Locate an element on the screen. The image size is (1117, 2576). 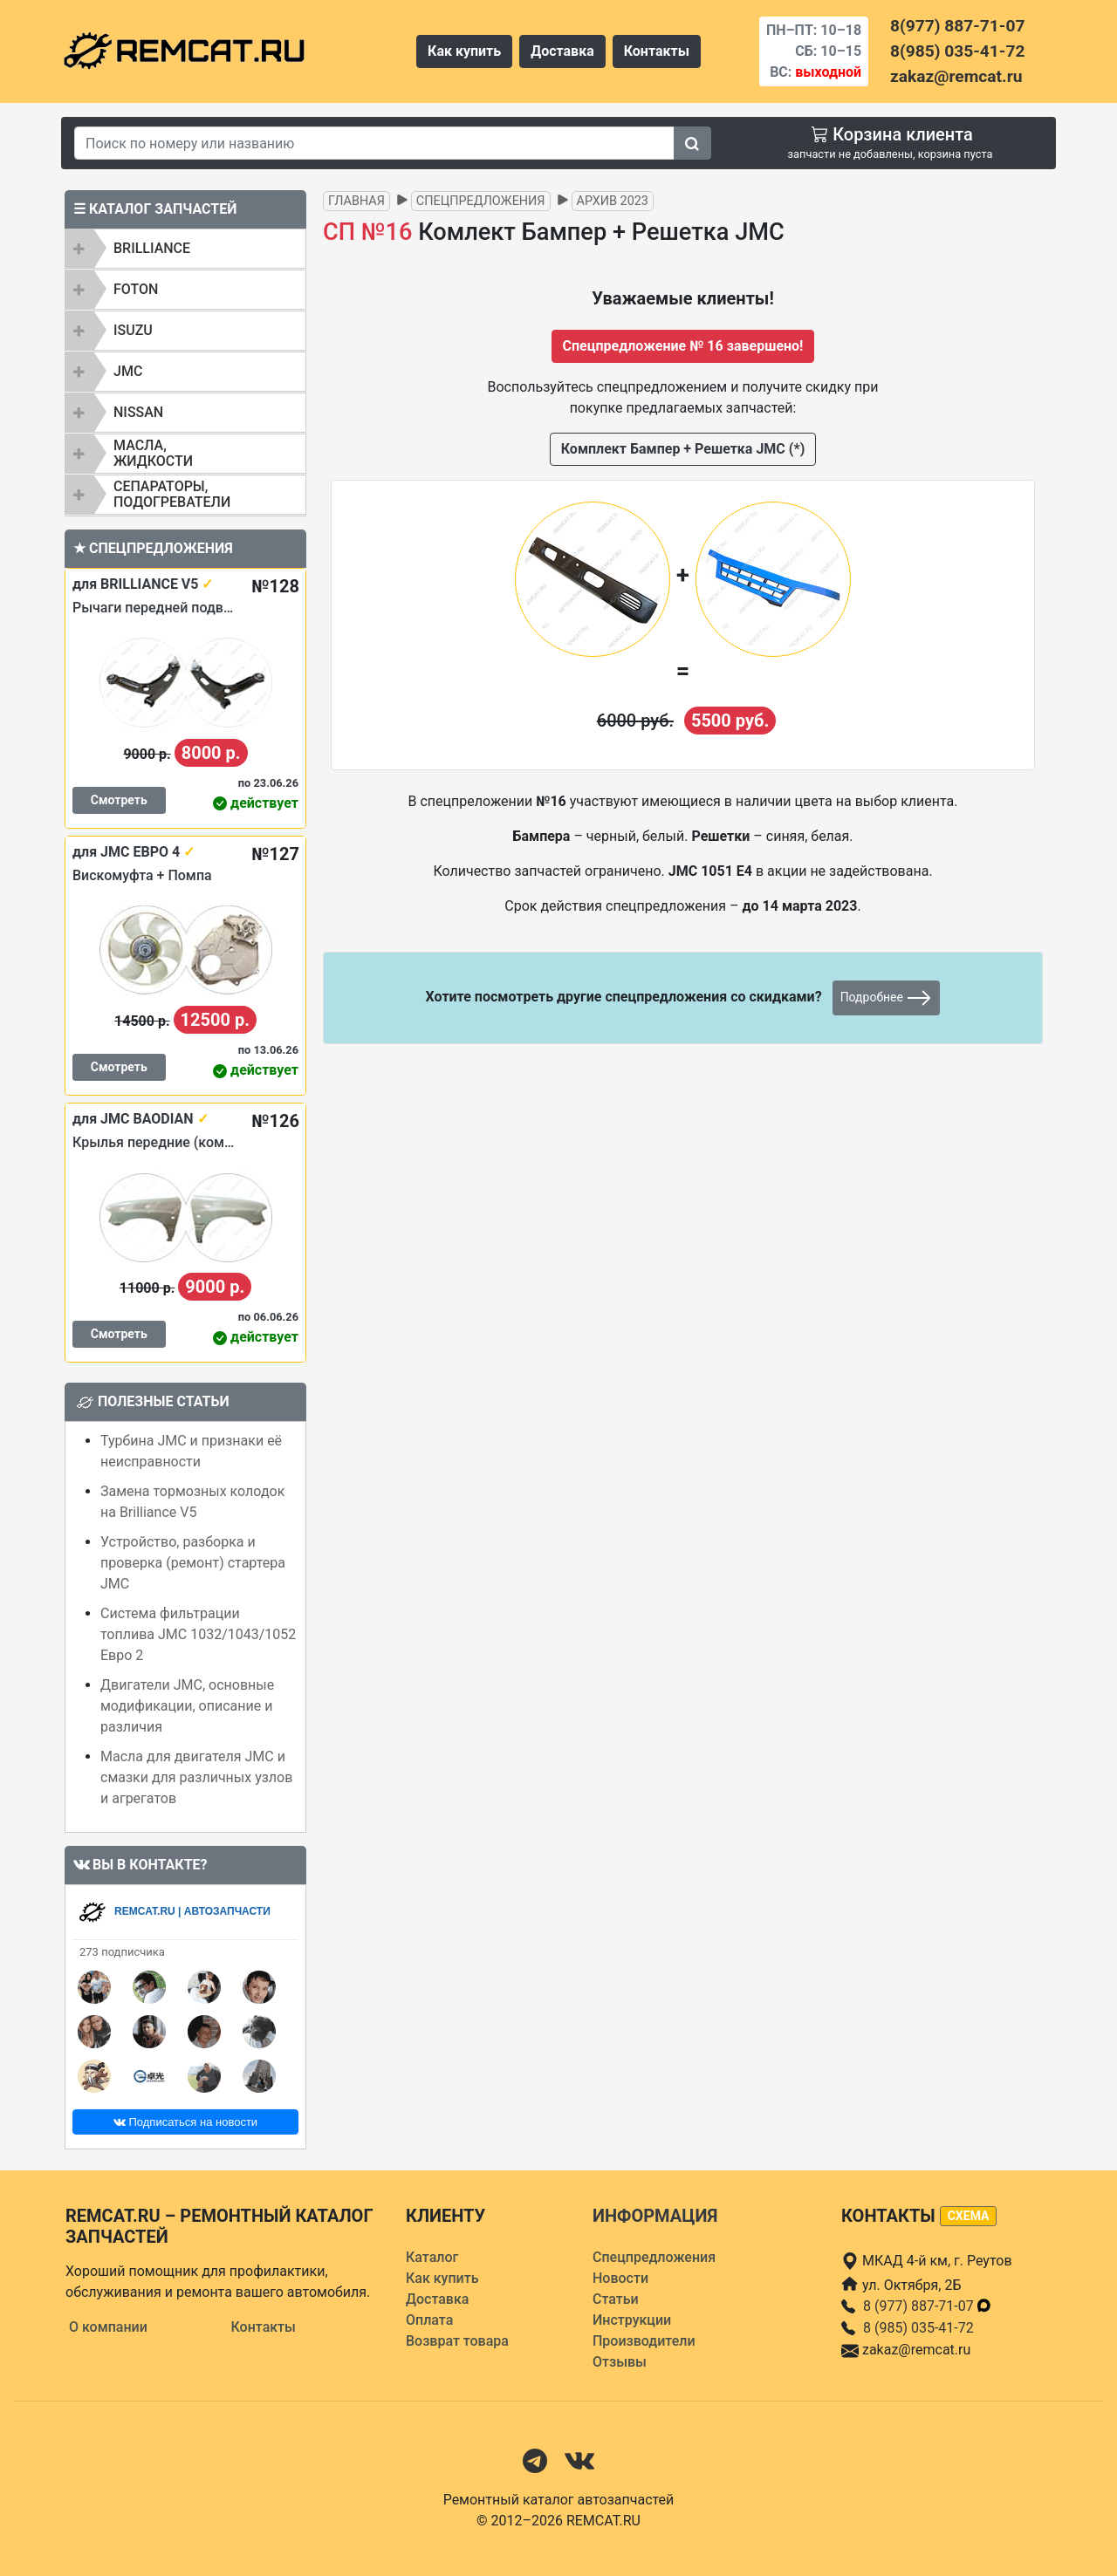
FOTON [button] is located at coordinates (135, 289).